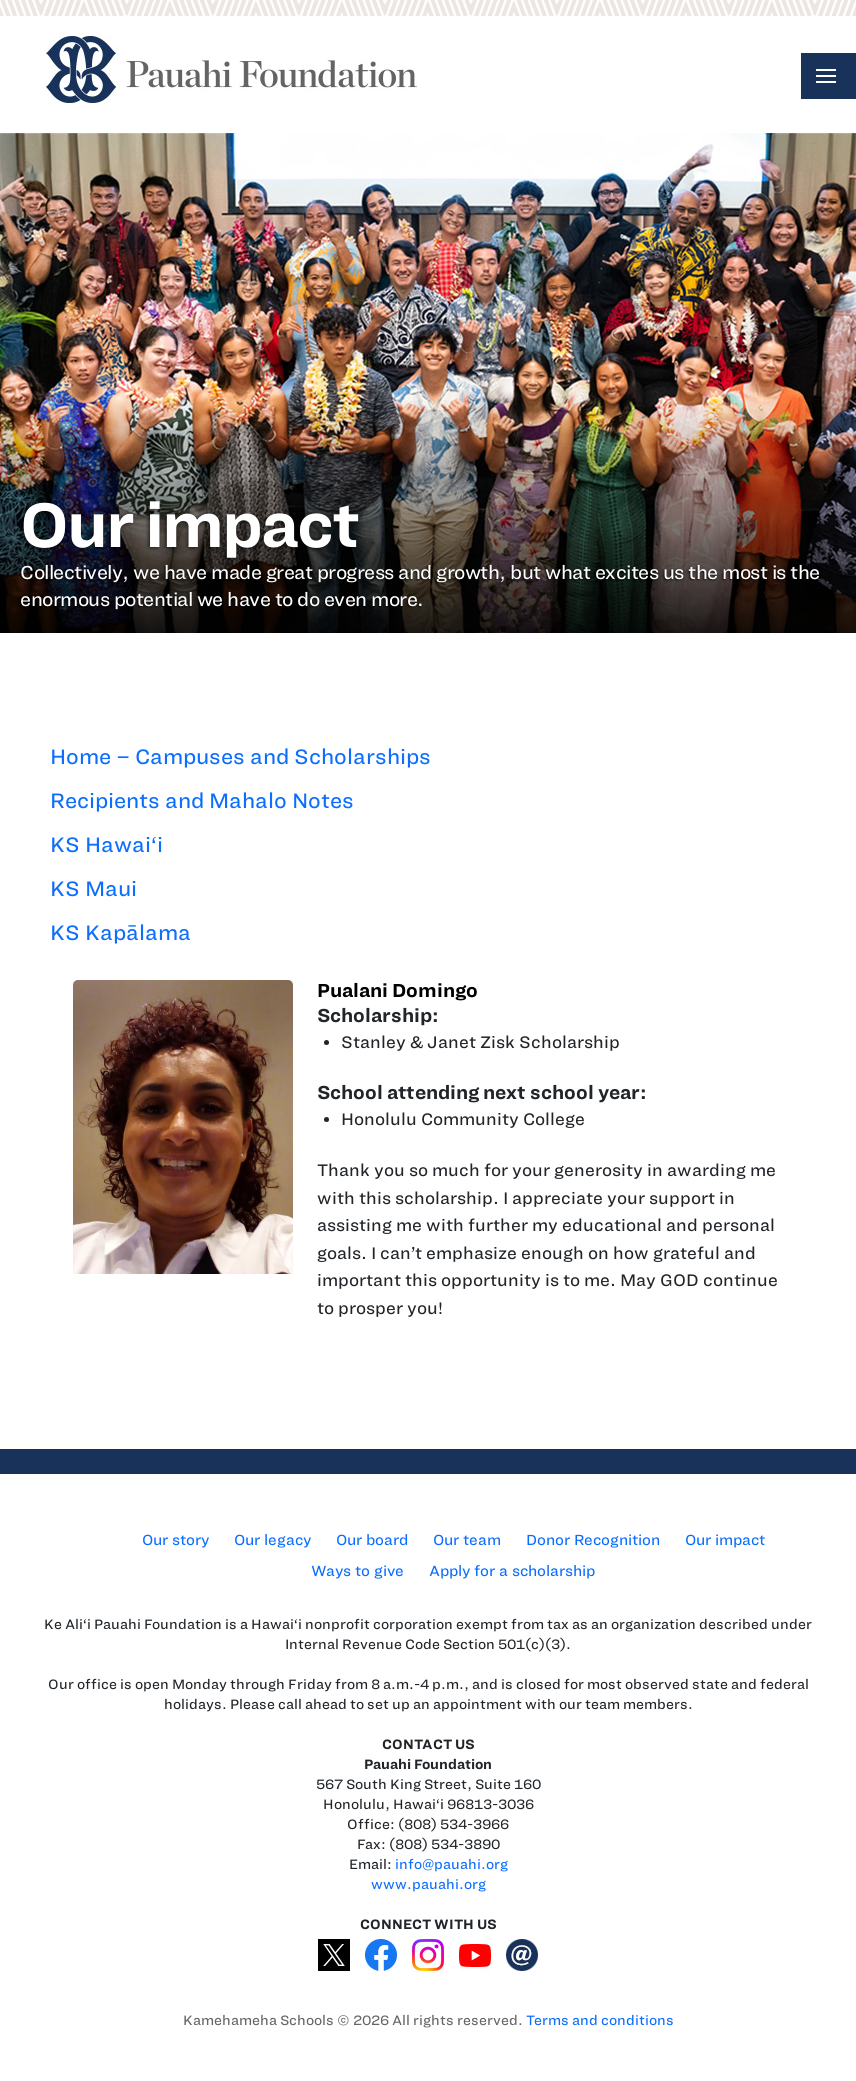  What do you see at coordinates (600, 2020) in the screenshot?
I see `Terms and conditions` at bounding box center [600, 2020].